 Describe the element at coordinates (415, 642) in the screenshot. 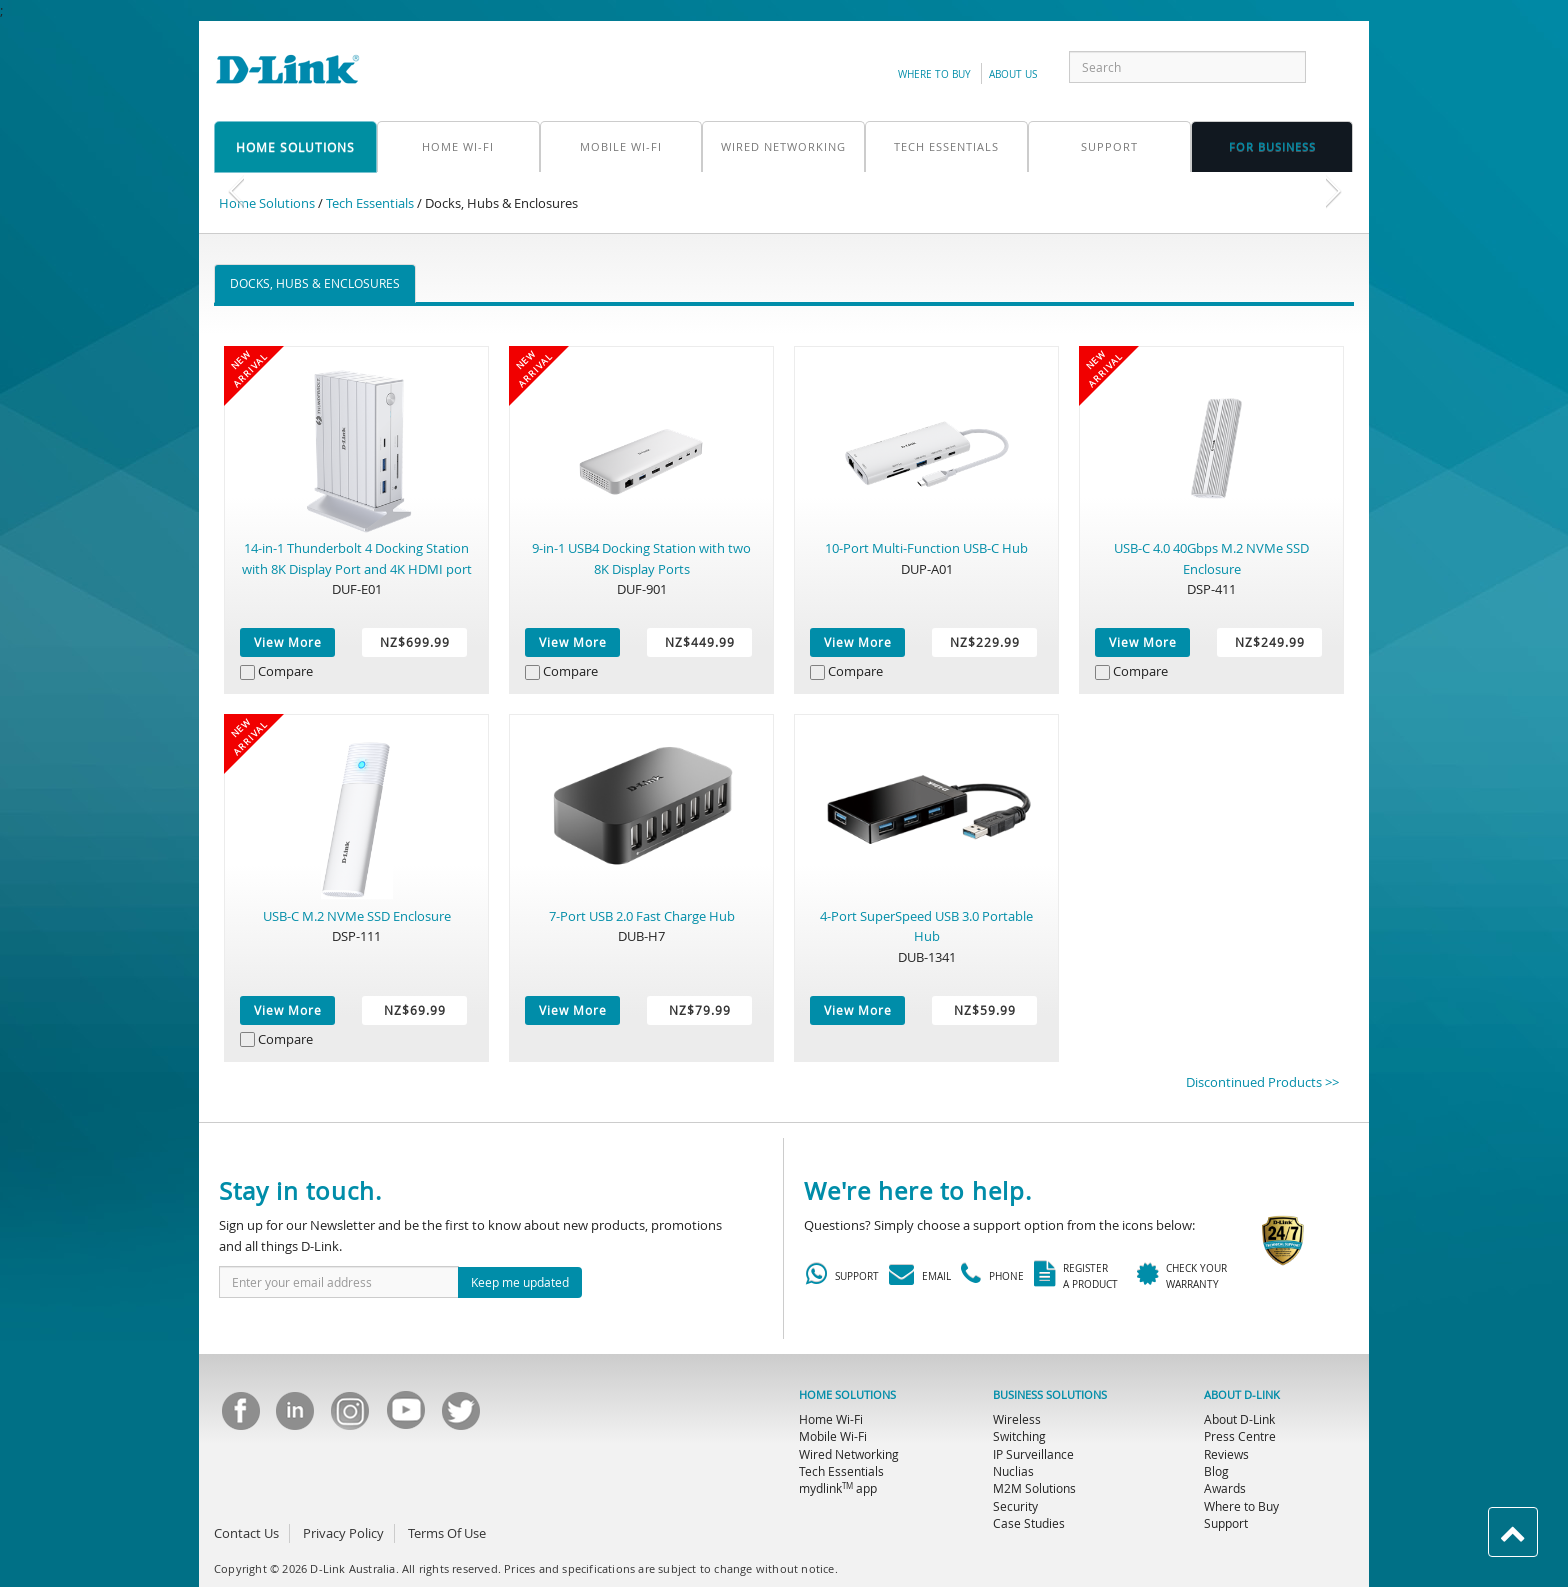

I see `NZ$699.99` at that location.